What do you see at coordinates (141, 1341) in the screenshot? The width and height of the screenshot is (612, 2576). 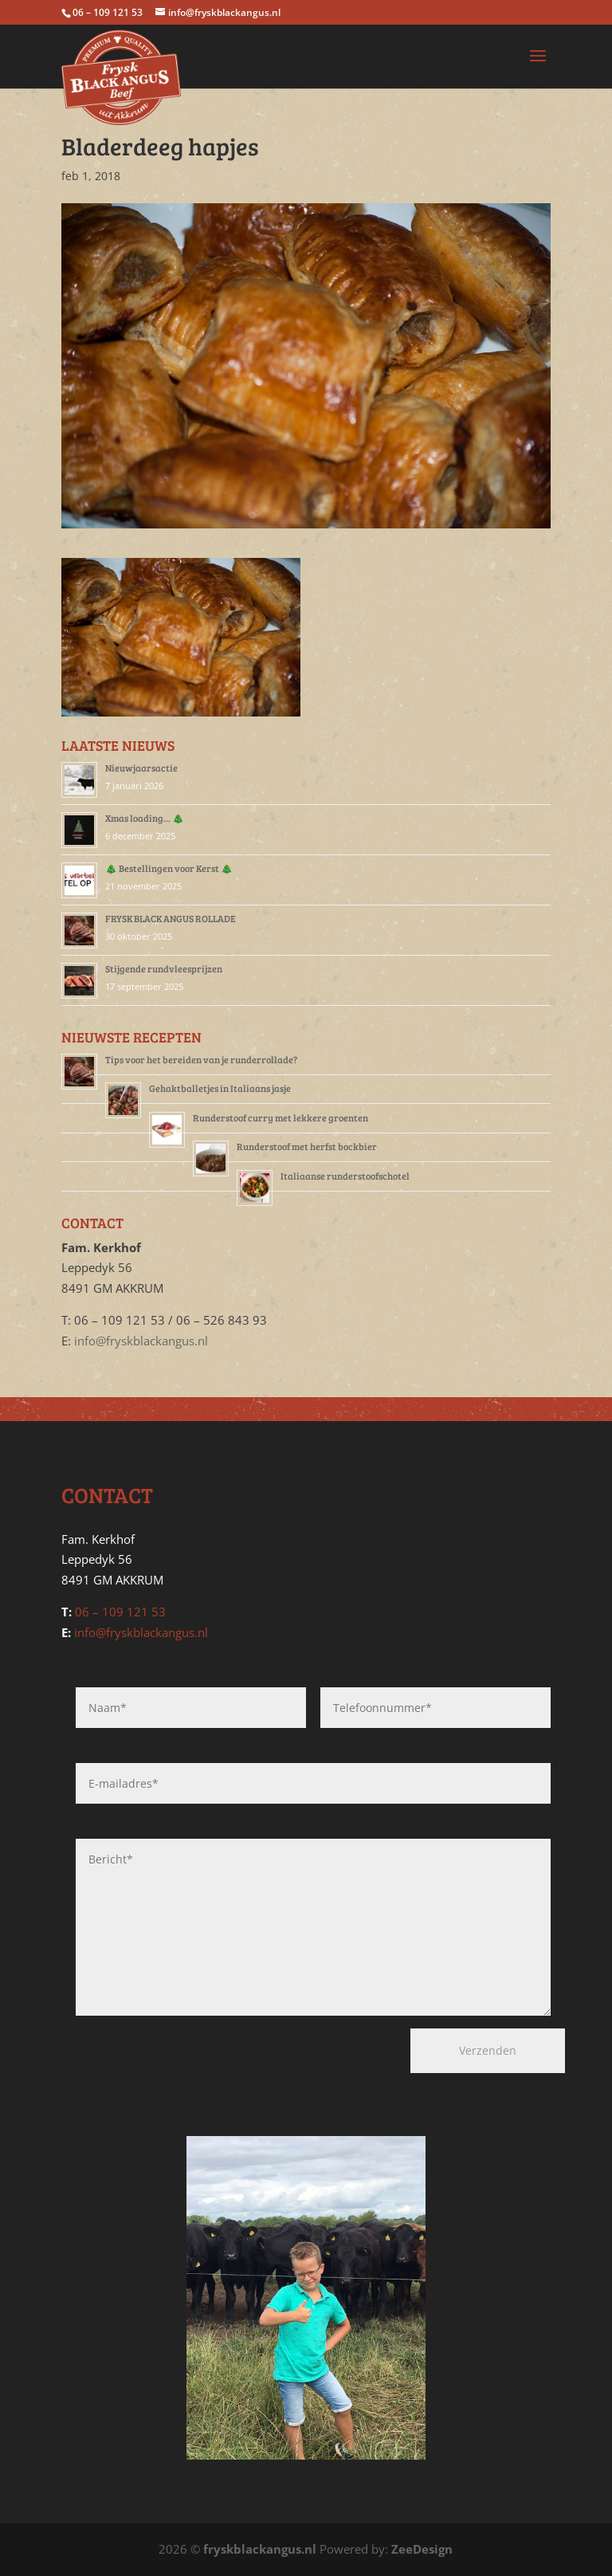 I see `info@fryskblackangus.nl` at bounding box center [141, 1341].